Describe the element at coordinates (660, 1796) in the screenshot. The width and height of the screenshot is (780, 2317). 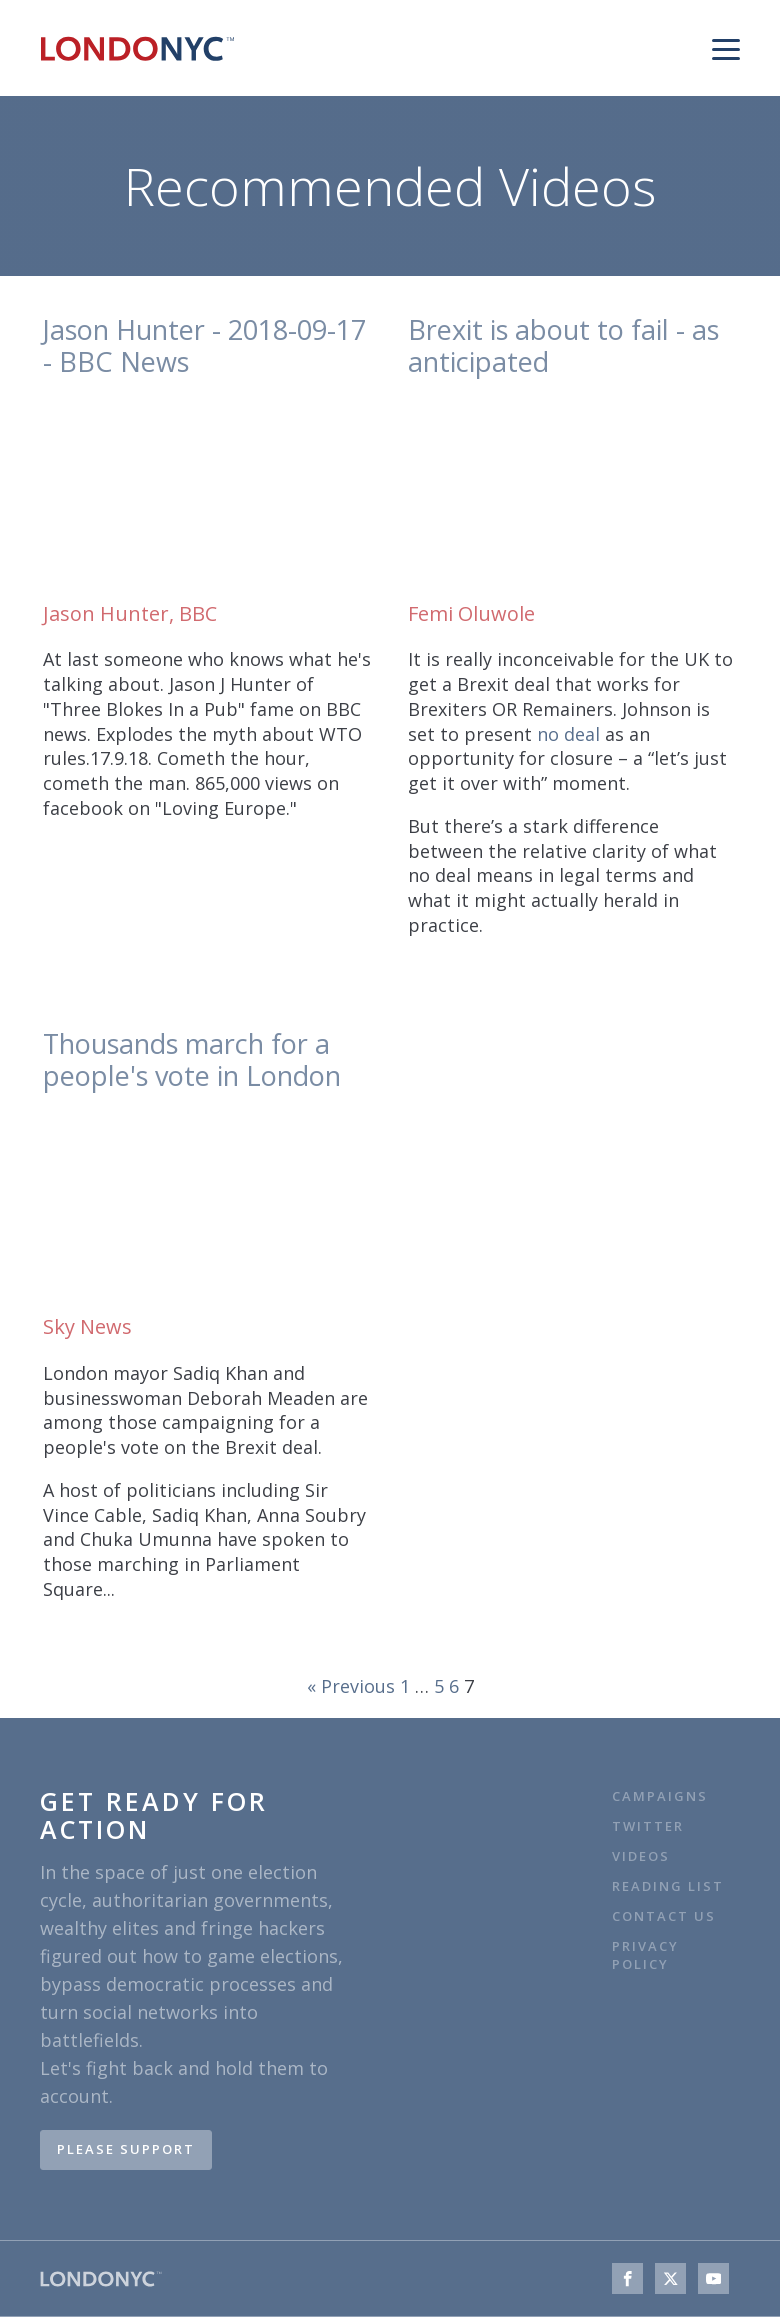
I see `CAMPAIGNS` at that location.